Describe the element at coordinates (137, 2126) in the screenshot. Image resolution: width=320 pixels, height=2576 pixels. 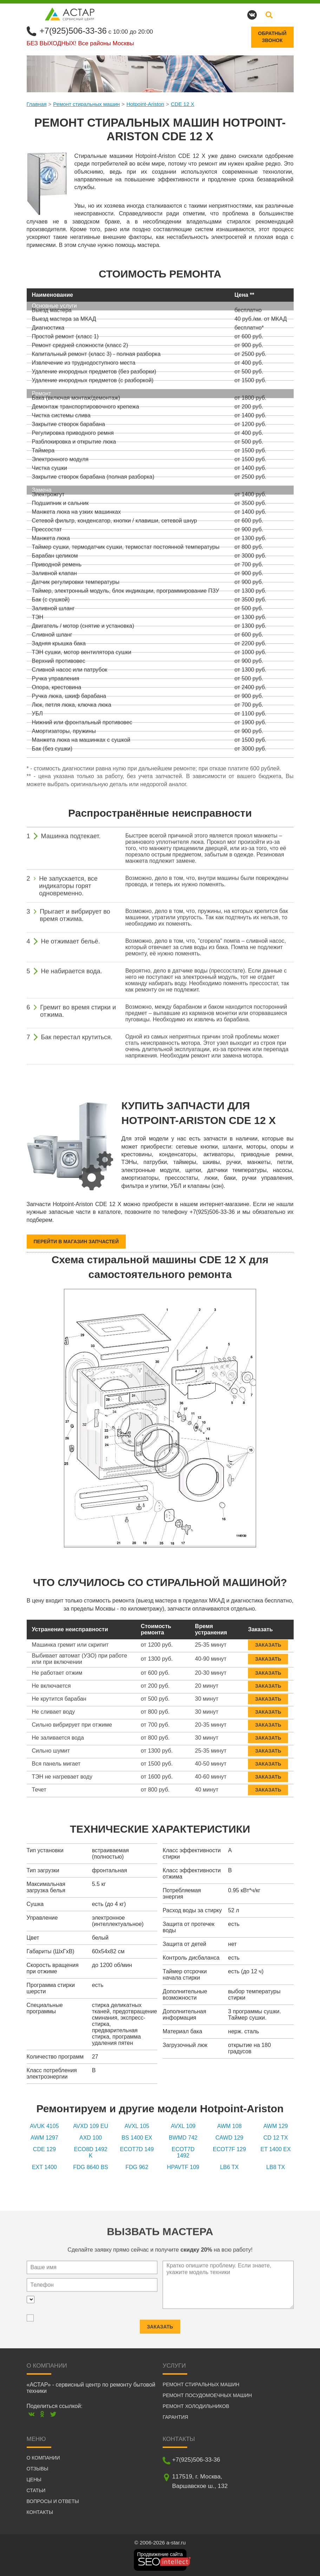
I see `AVXL 105` at that location.